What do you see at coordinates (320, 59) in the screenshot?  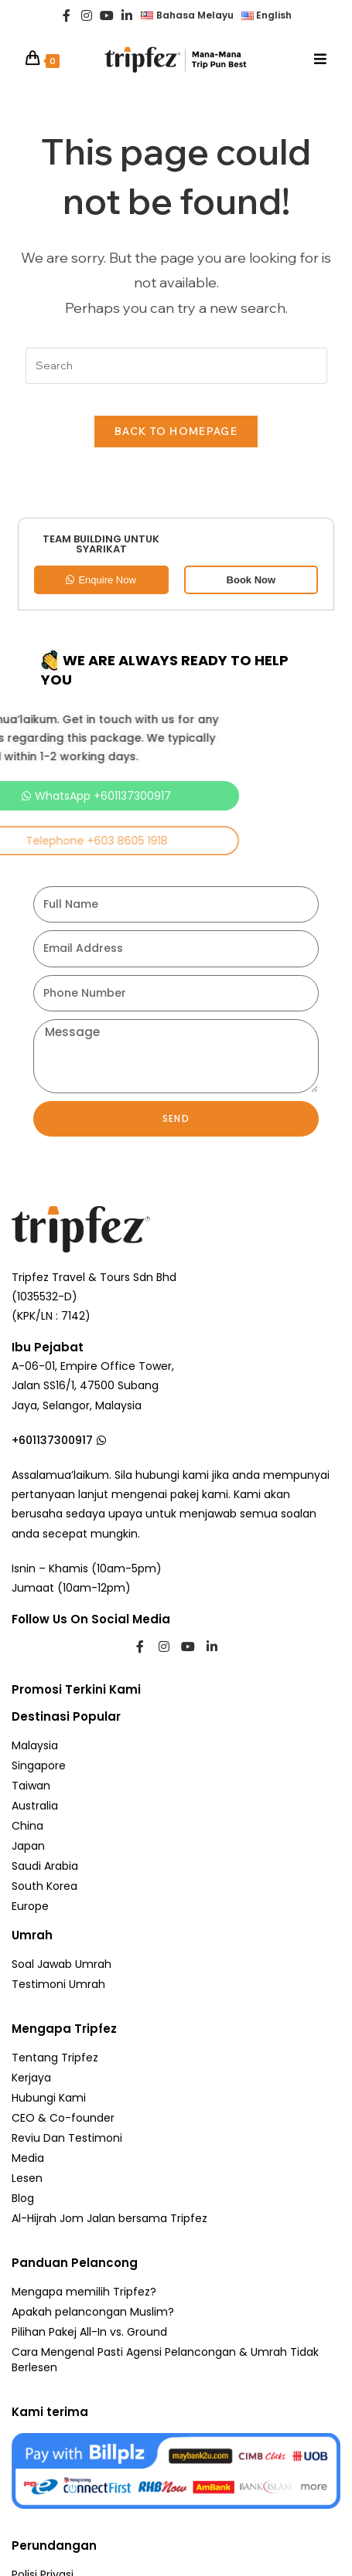 I see `[Mobile Menu]` at bounding box center [320, 59].